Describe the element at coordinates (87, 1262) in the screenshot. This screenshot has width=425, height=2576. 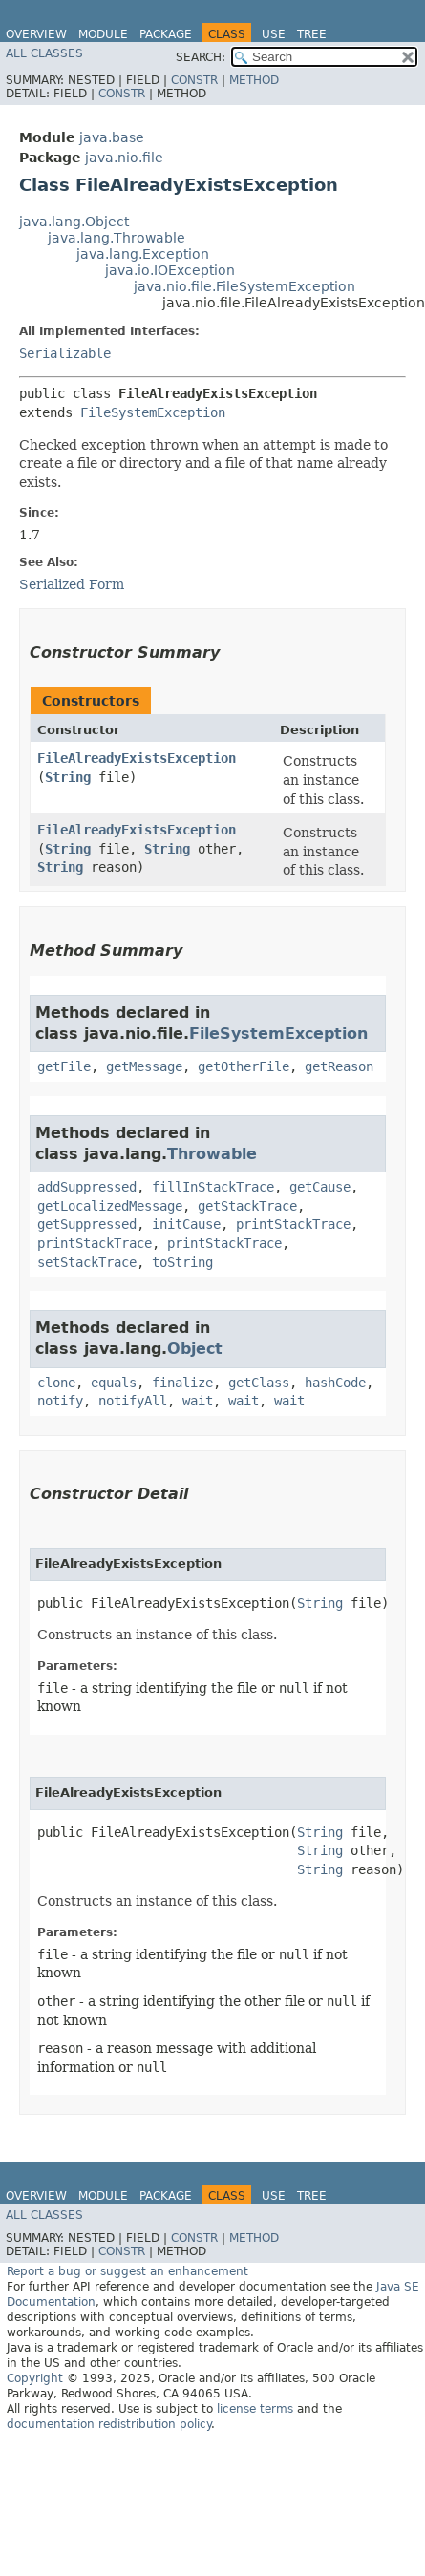
I see `setStackTrace` at that location.